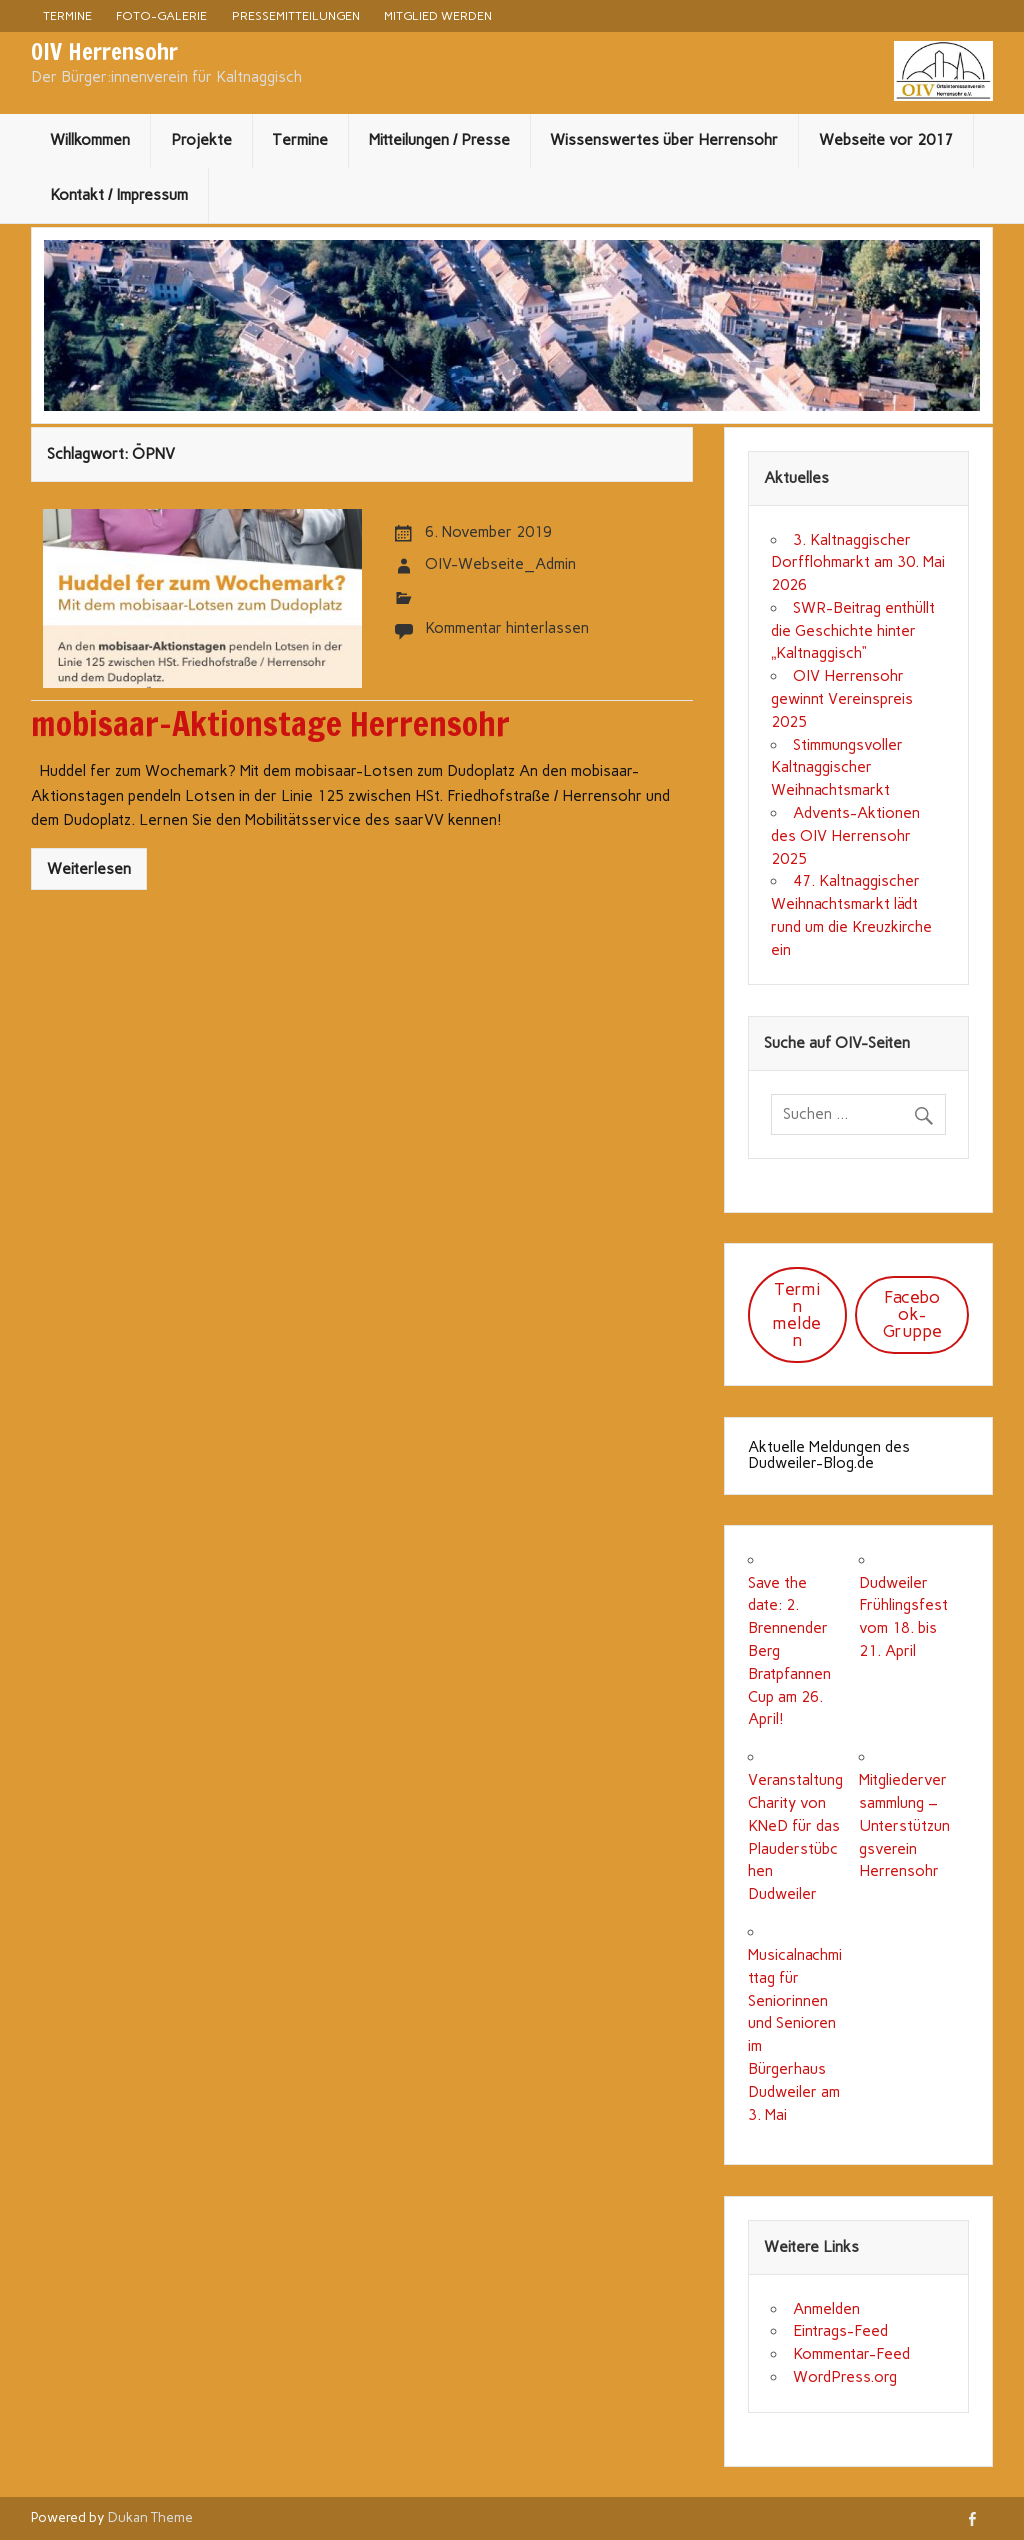  I want to click on Mitglied werden, so click(438, 15).